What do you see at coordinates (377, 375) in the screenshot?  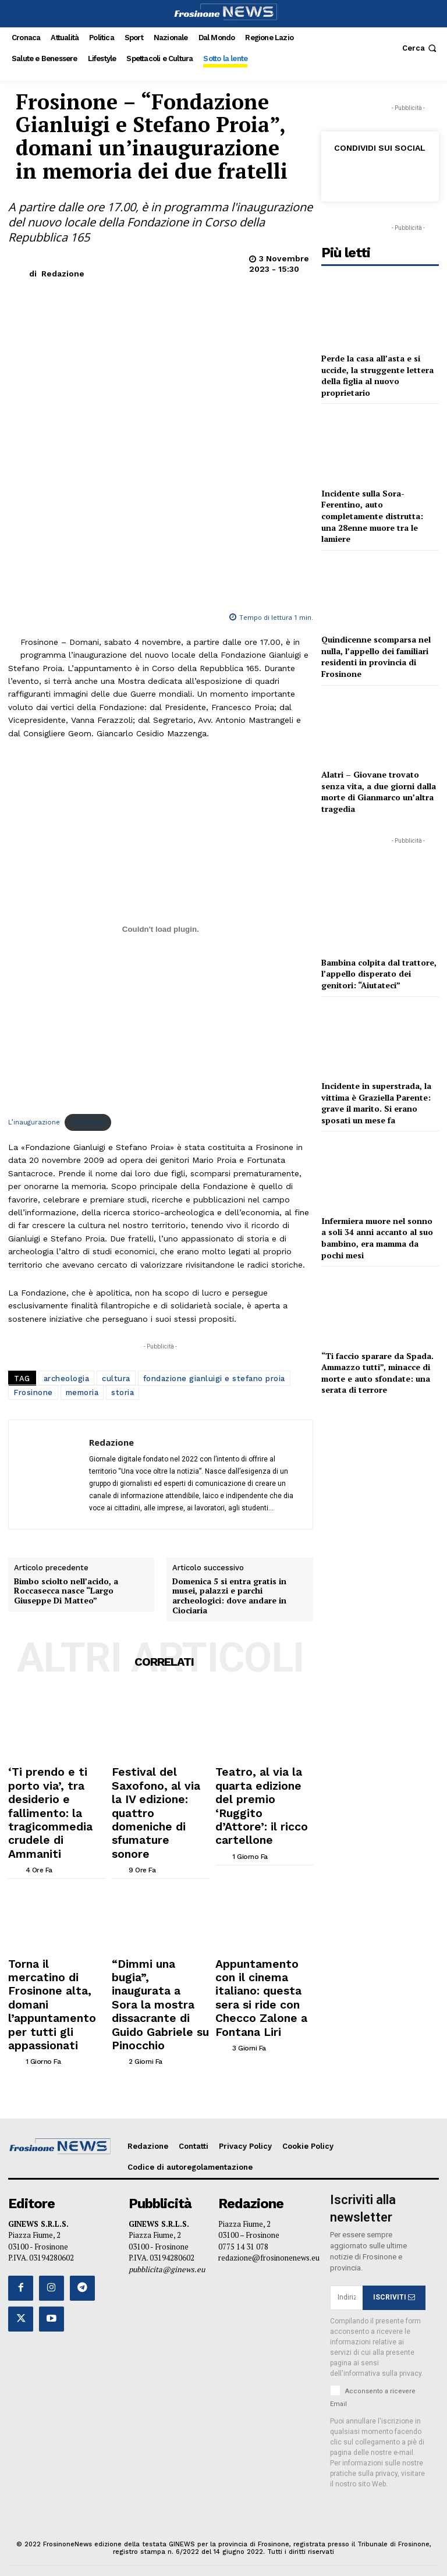 I see `Perde la casa all’asta e si uccide, la struggente lettera della figlia al nuovo proprietario` at bounding box center [377, 375].